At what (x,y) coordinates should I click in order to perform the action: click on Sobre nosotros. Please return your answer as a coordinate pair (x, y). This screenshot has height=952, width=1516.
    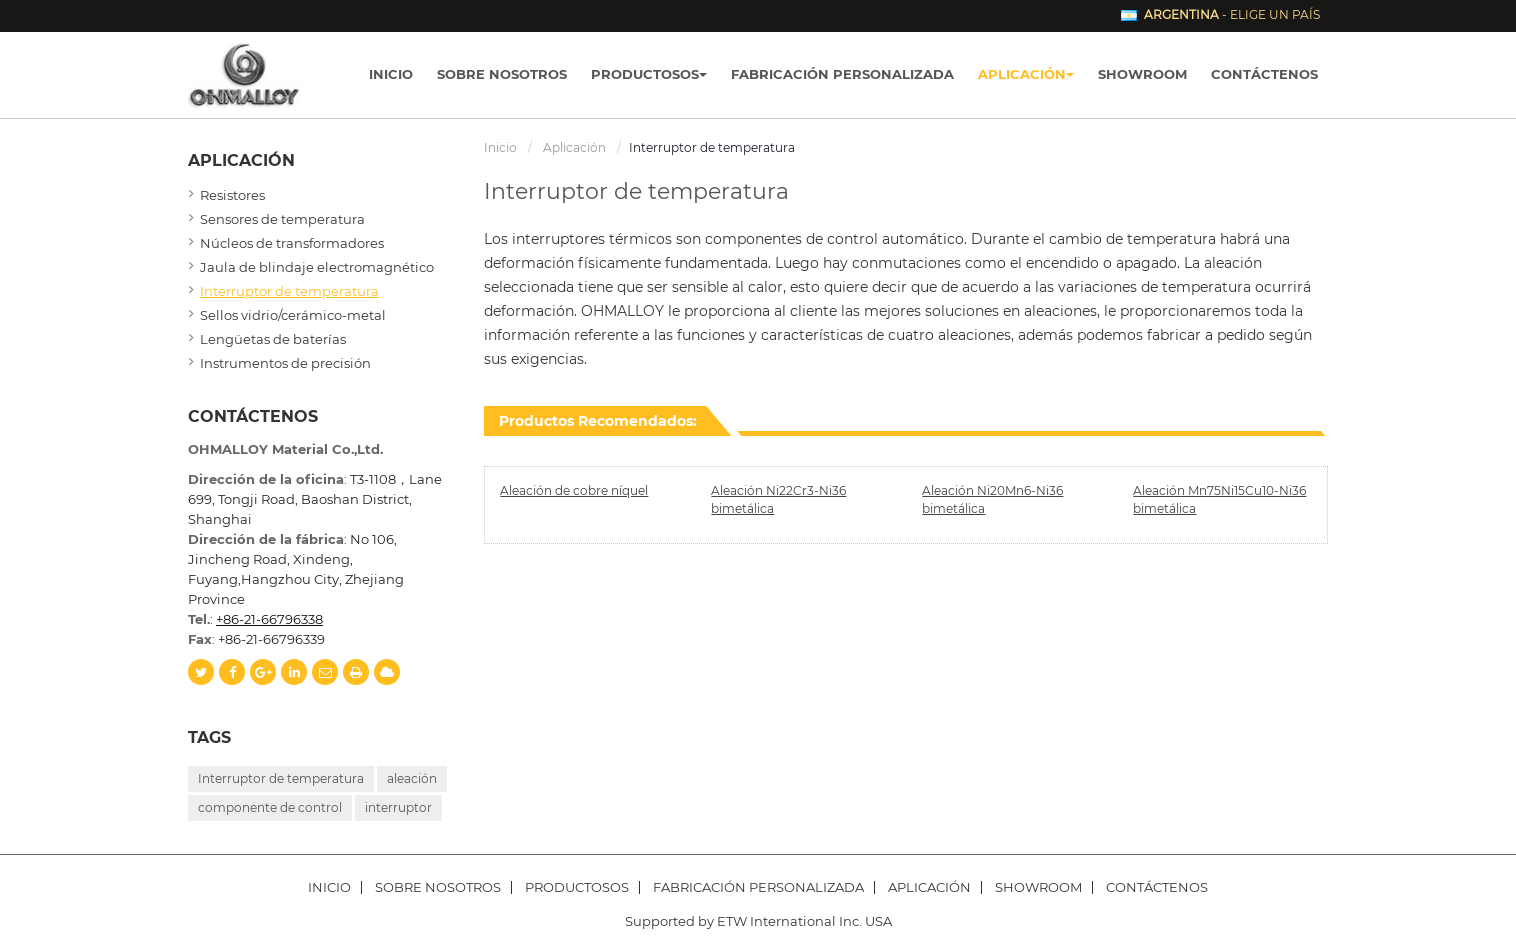
    Looking at the image, I should click on (502, 74).